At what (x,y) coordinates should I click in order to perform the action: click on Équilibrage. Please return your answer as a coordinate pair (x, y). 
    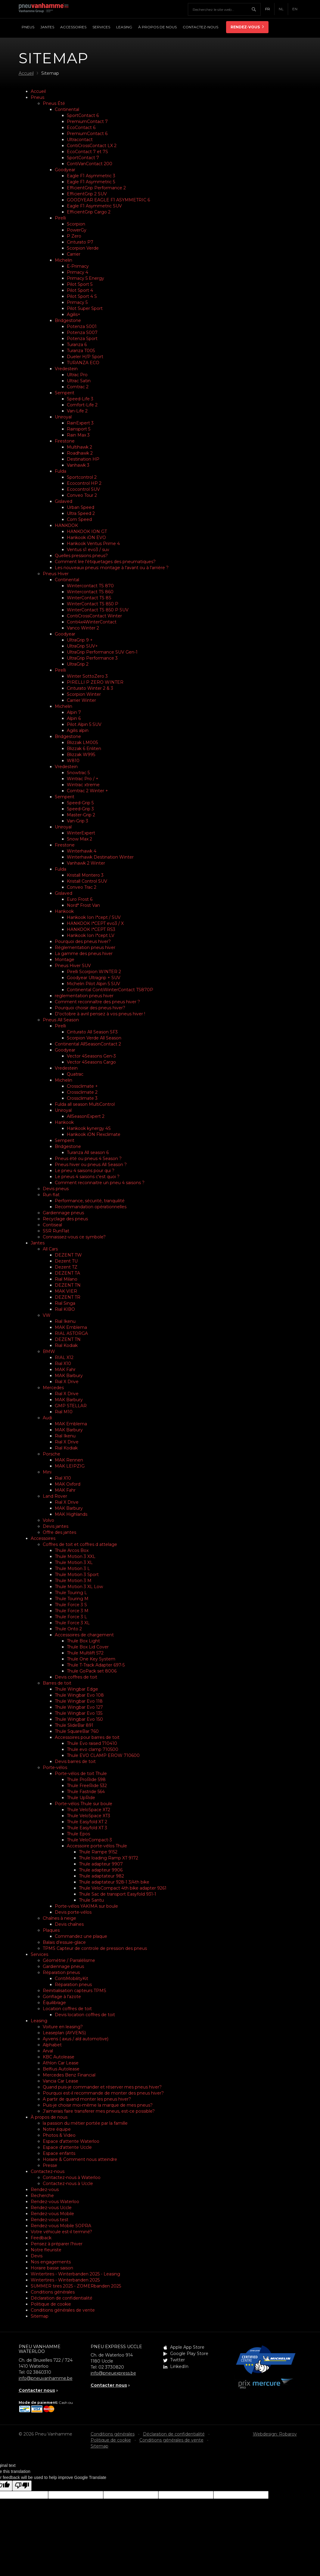
    Looking at the image, I should click on (54, 2002).